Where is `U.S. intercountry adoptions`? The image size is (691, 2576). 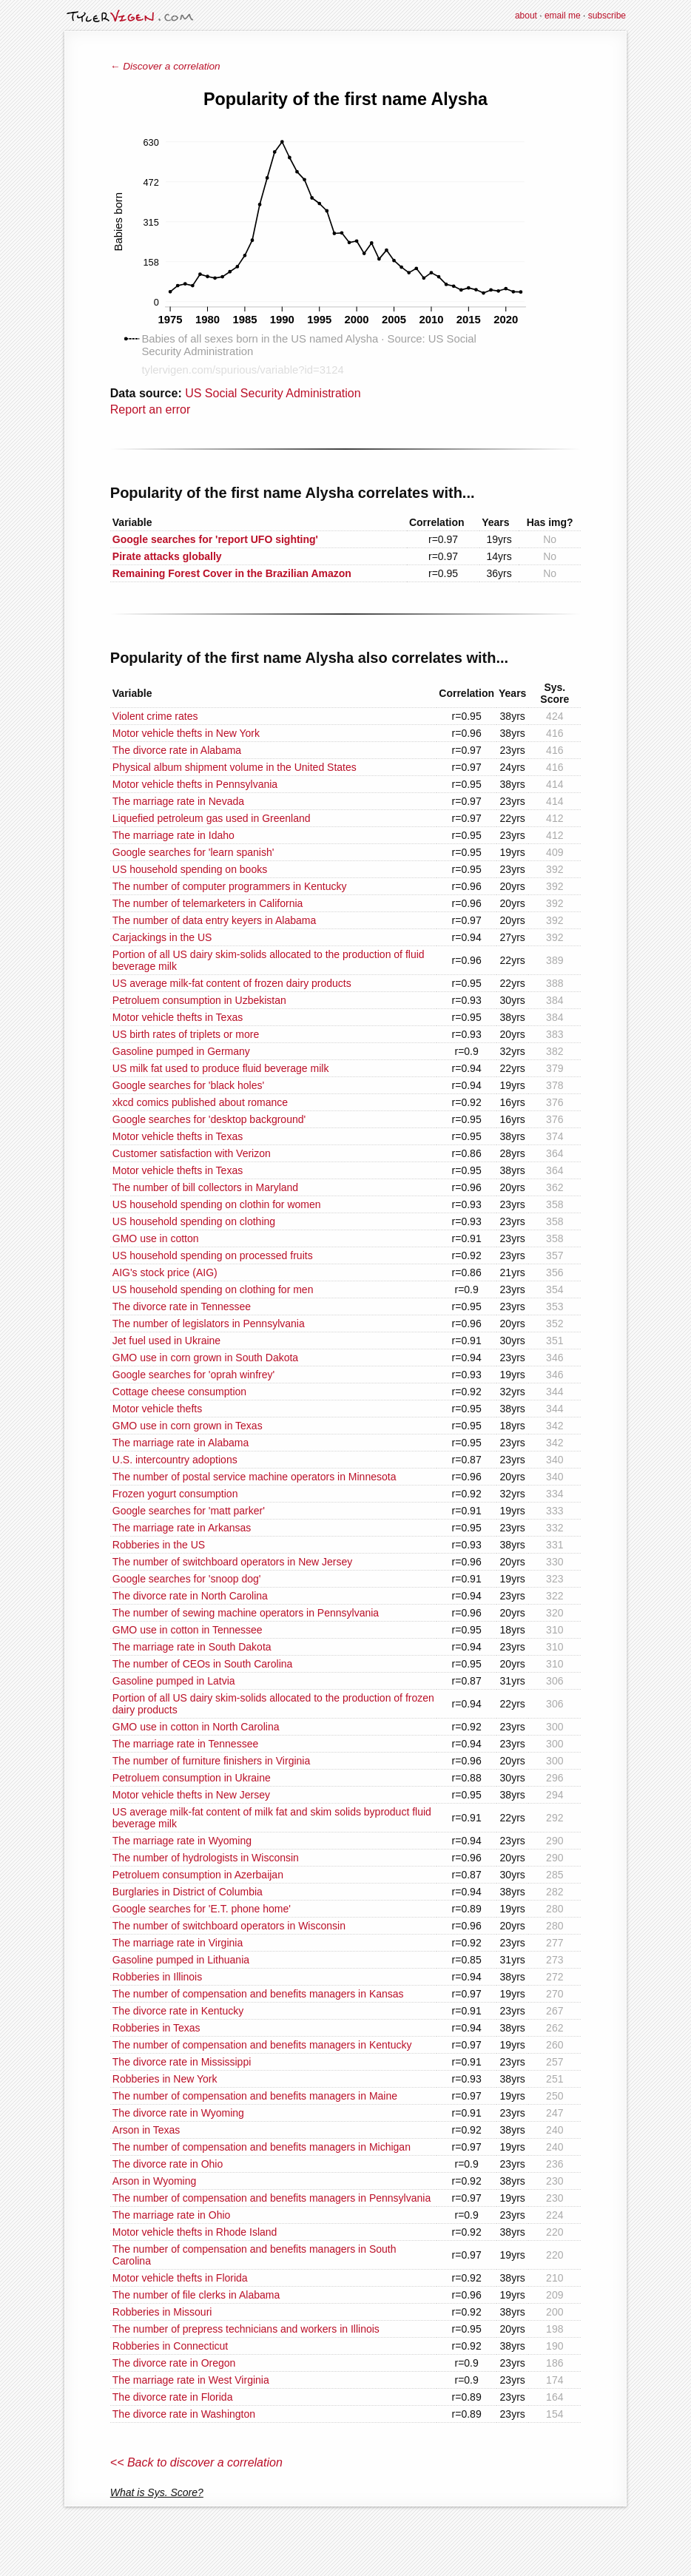 U.S. intercountry adoptions is located at coordinates (174, 1460).